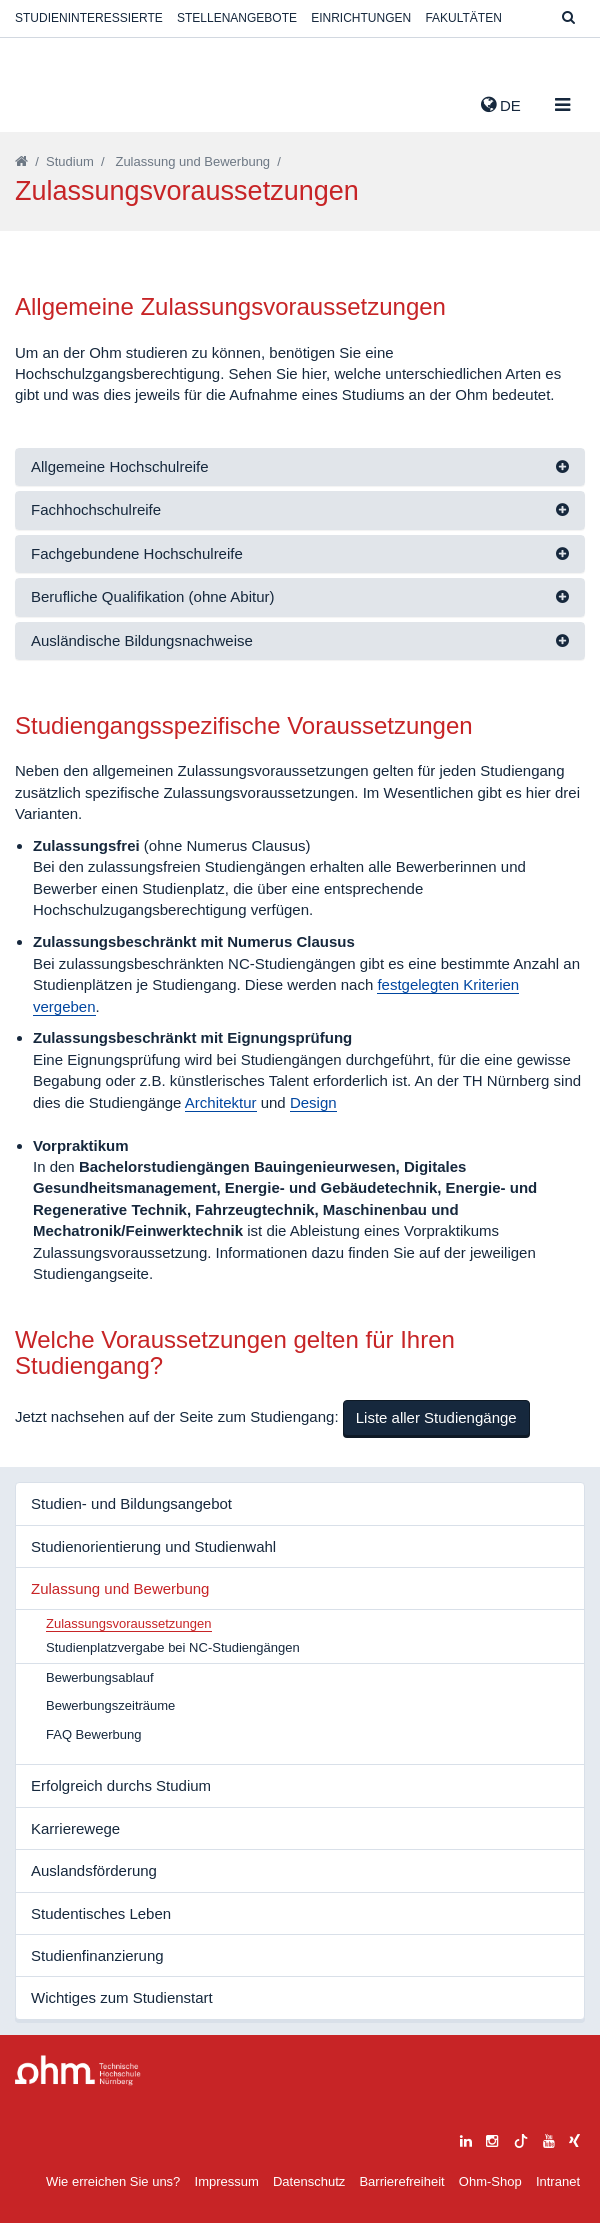 The height and width of the screenshot is (2223, 600). I want to click on Wichtiges zum Studienstart, so click(122, 1997).